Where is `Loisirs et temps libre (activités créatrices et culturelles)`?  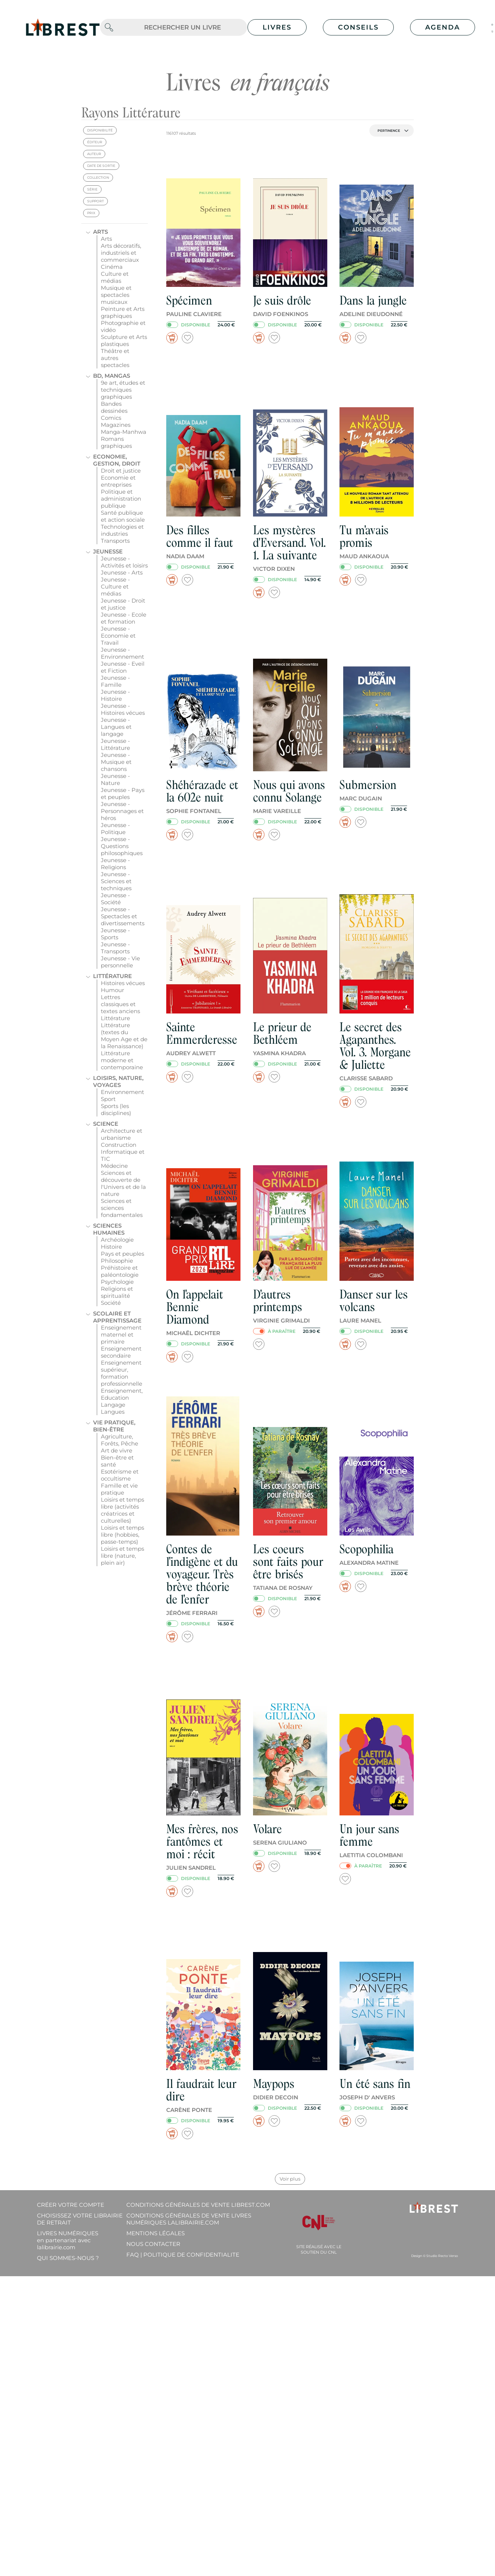 Loisirs et temps libre (activités créatrices et culturelles) is located at coordinates (122, 1510).